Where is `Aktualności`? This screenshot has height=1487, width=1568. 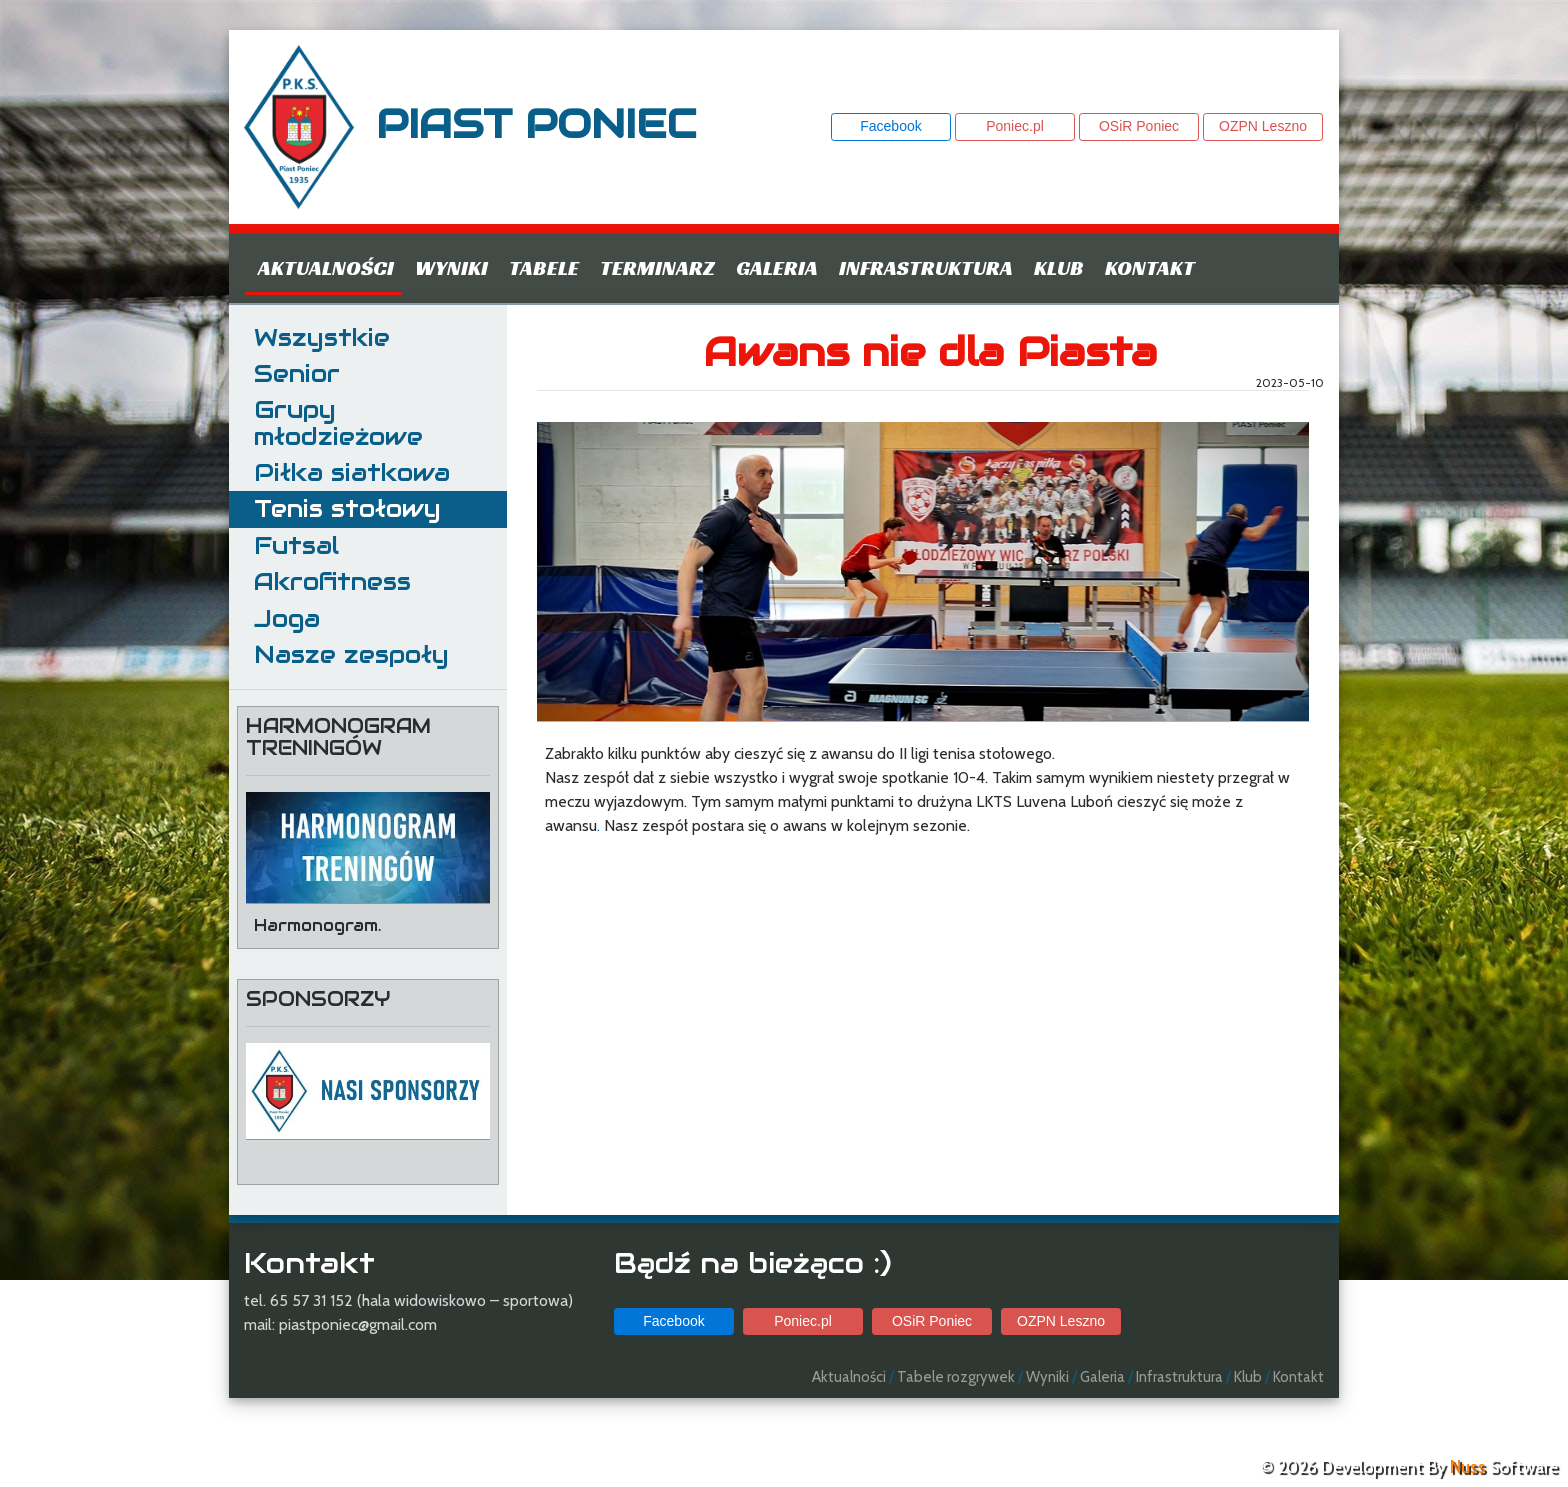 Aktualności is located at coordinates (326, 268).